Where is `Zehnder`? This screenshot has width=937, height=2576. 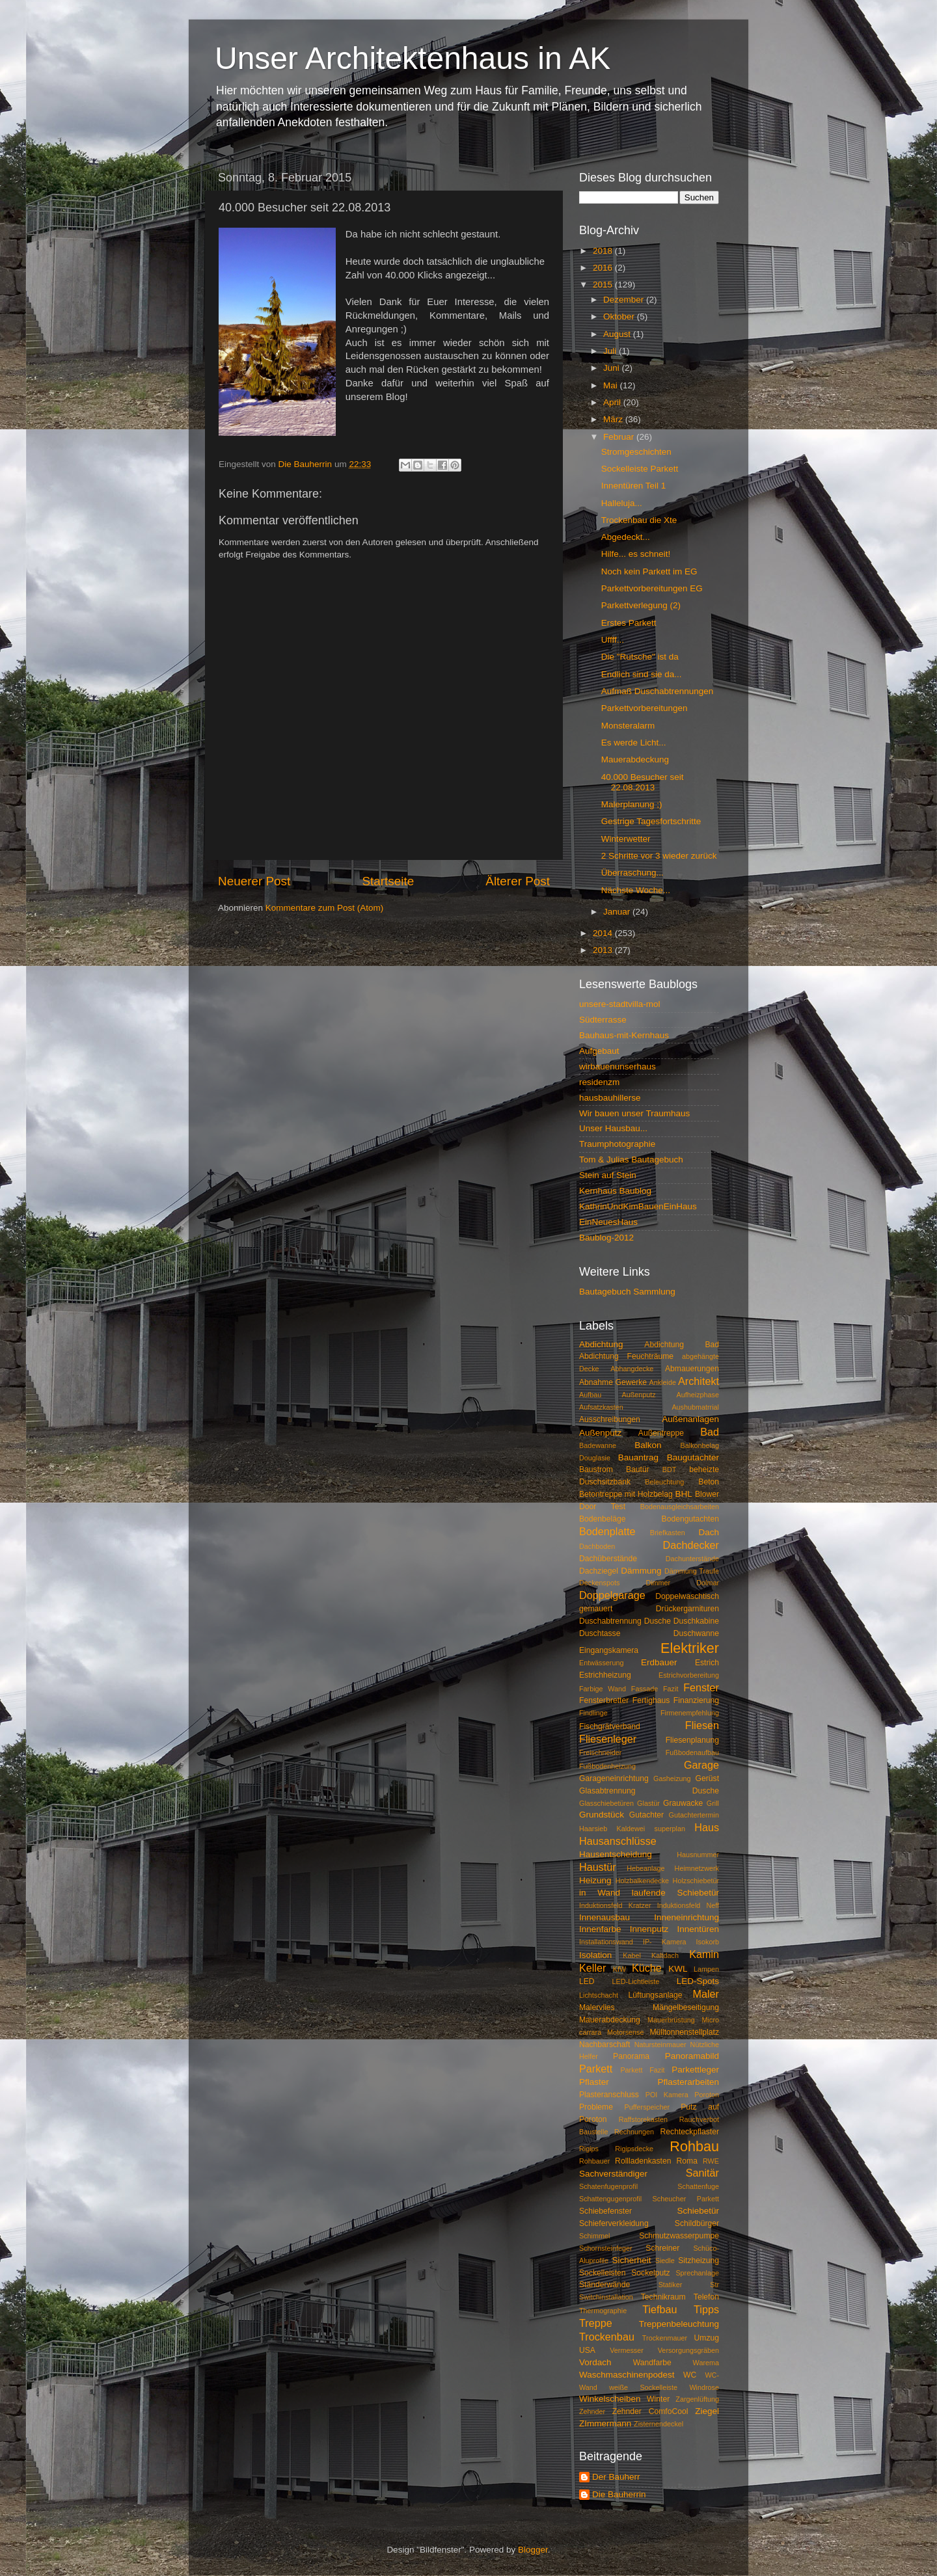 Zehnder is located at coordinates (592, 2411).